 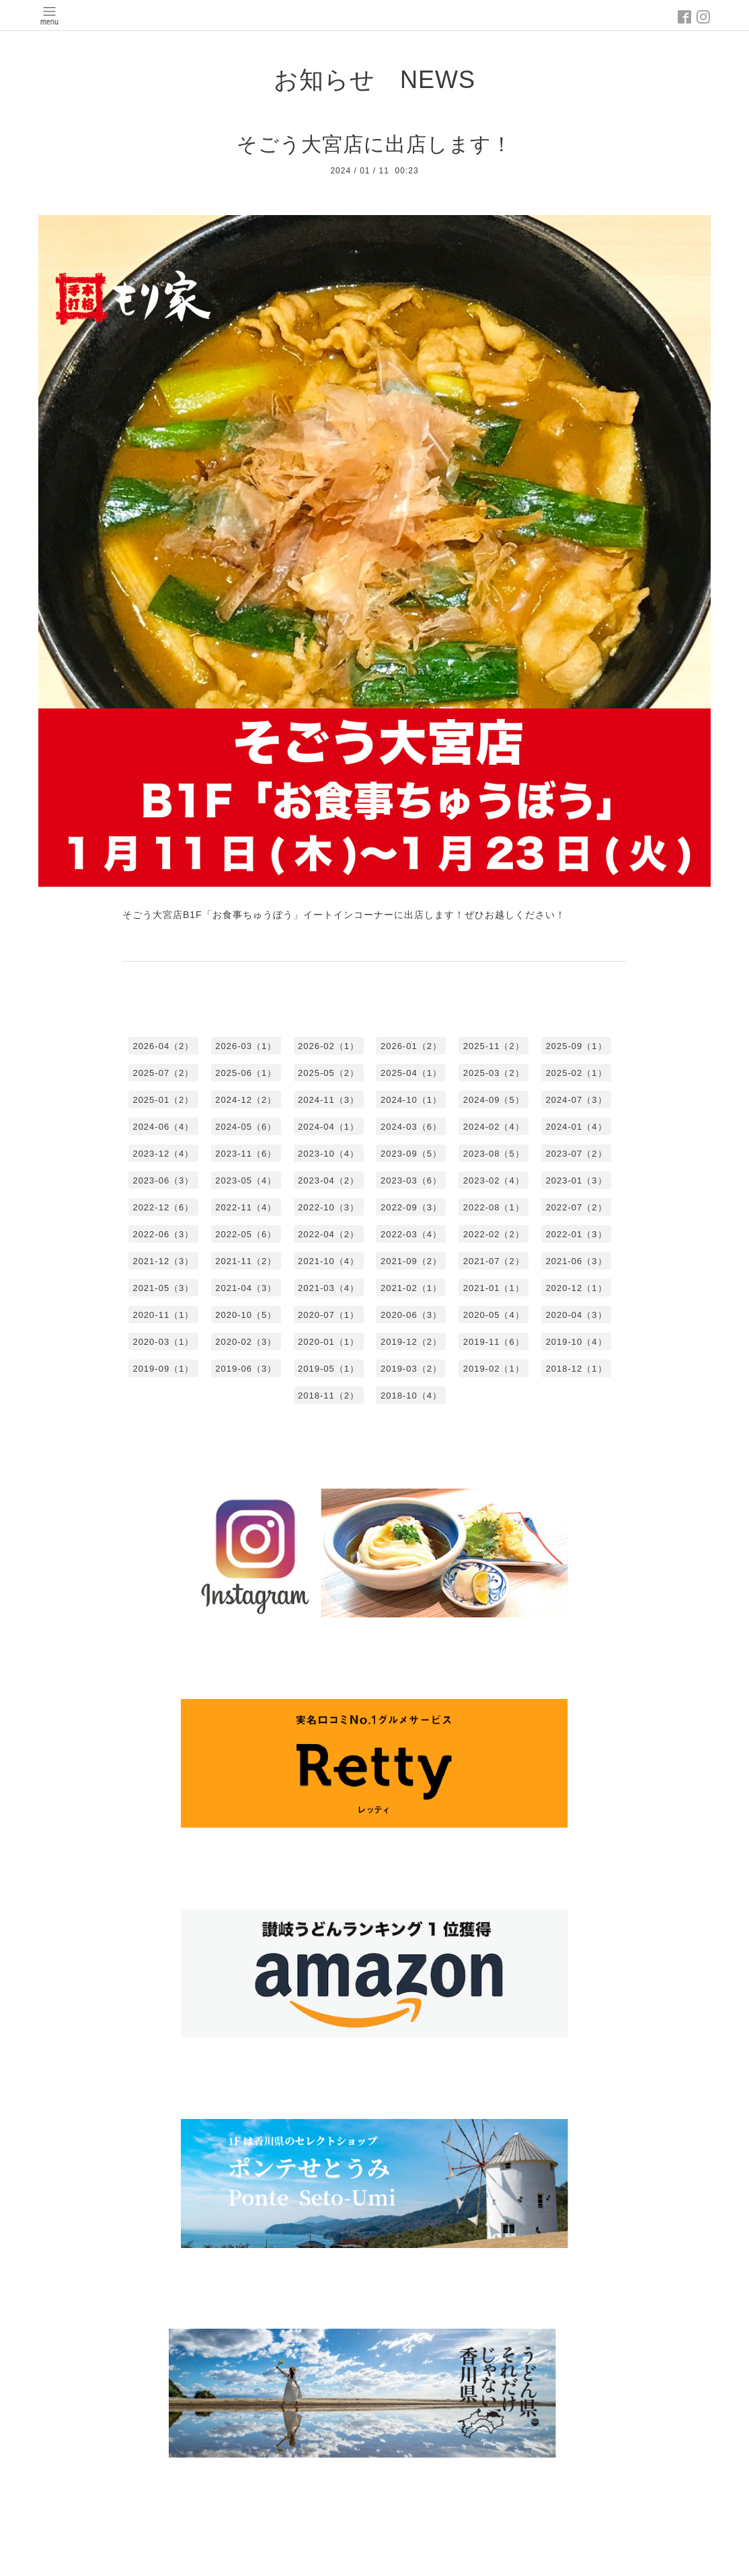 I want to click on 2024-05（6）, so click(x=245, y=1127).